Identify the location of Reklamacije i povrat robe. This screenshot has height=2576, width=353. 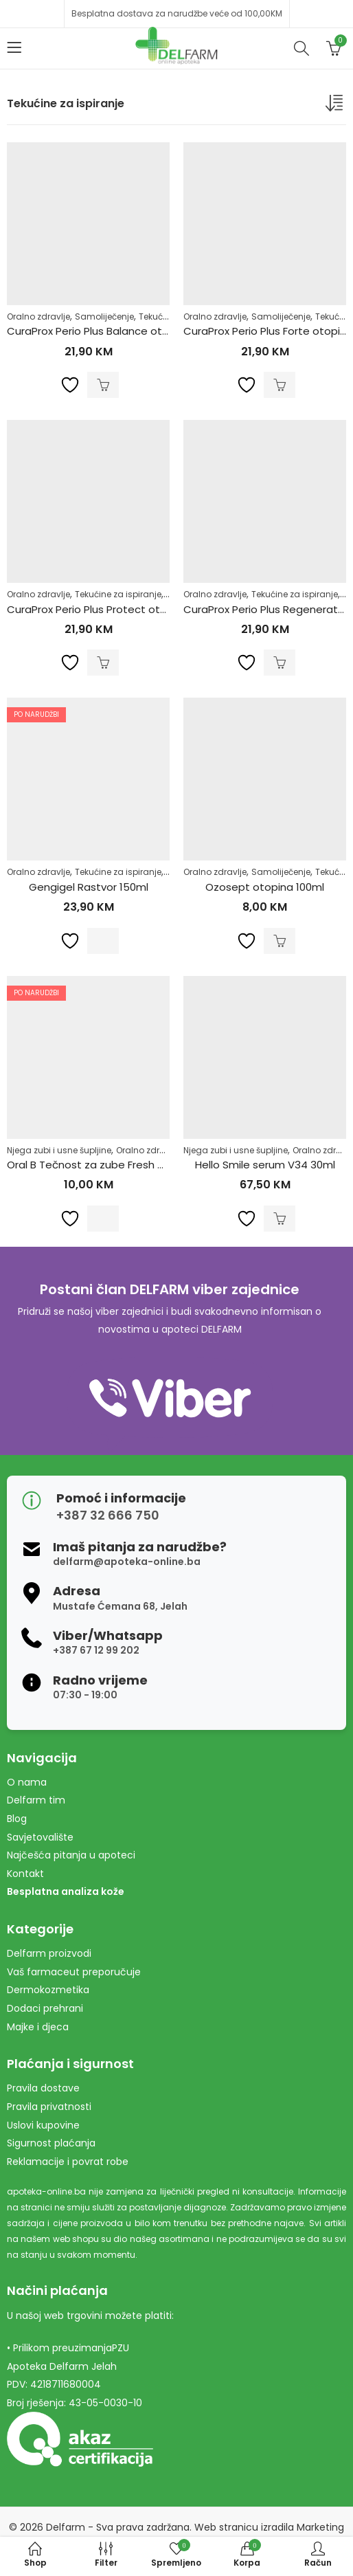
(67, 2161).